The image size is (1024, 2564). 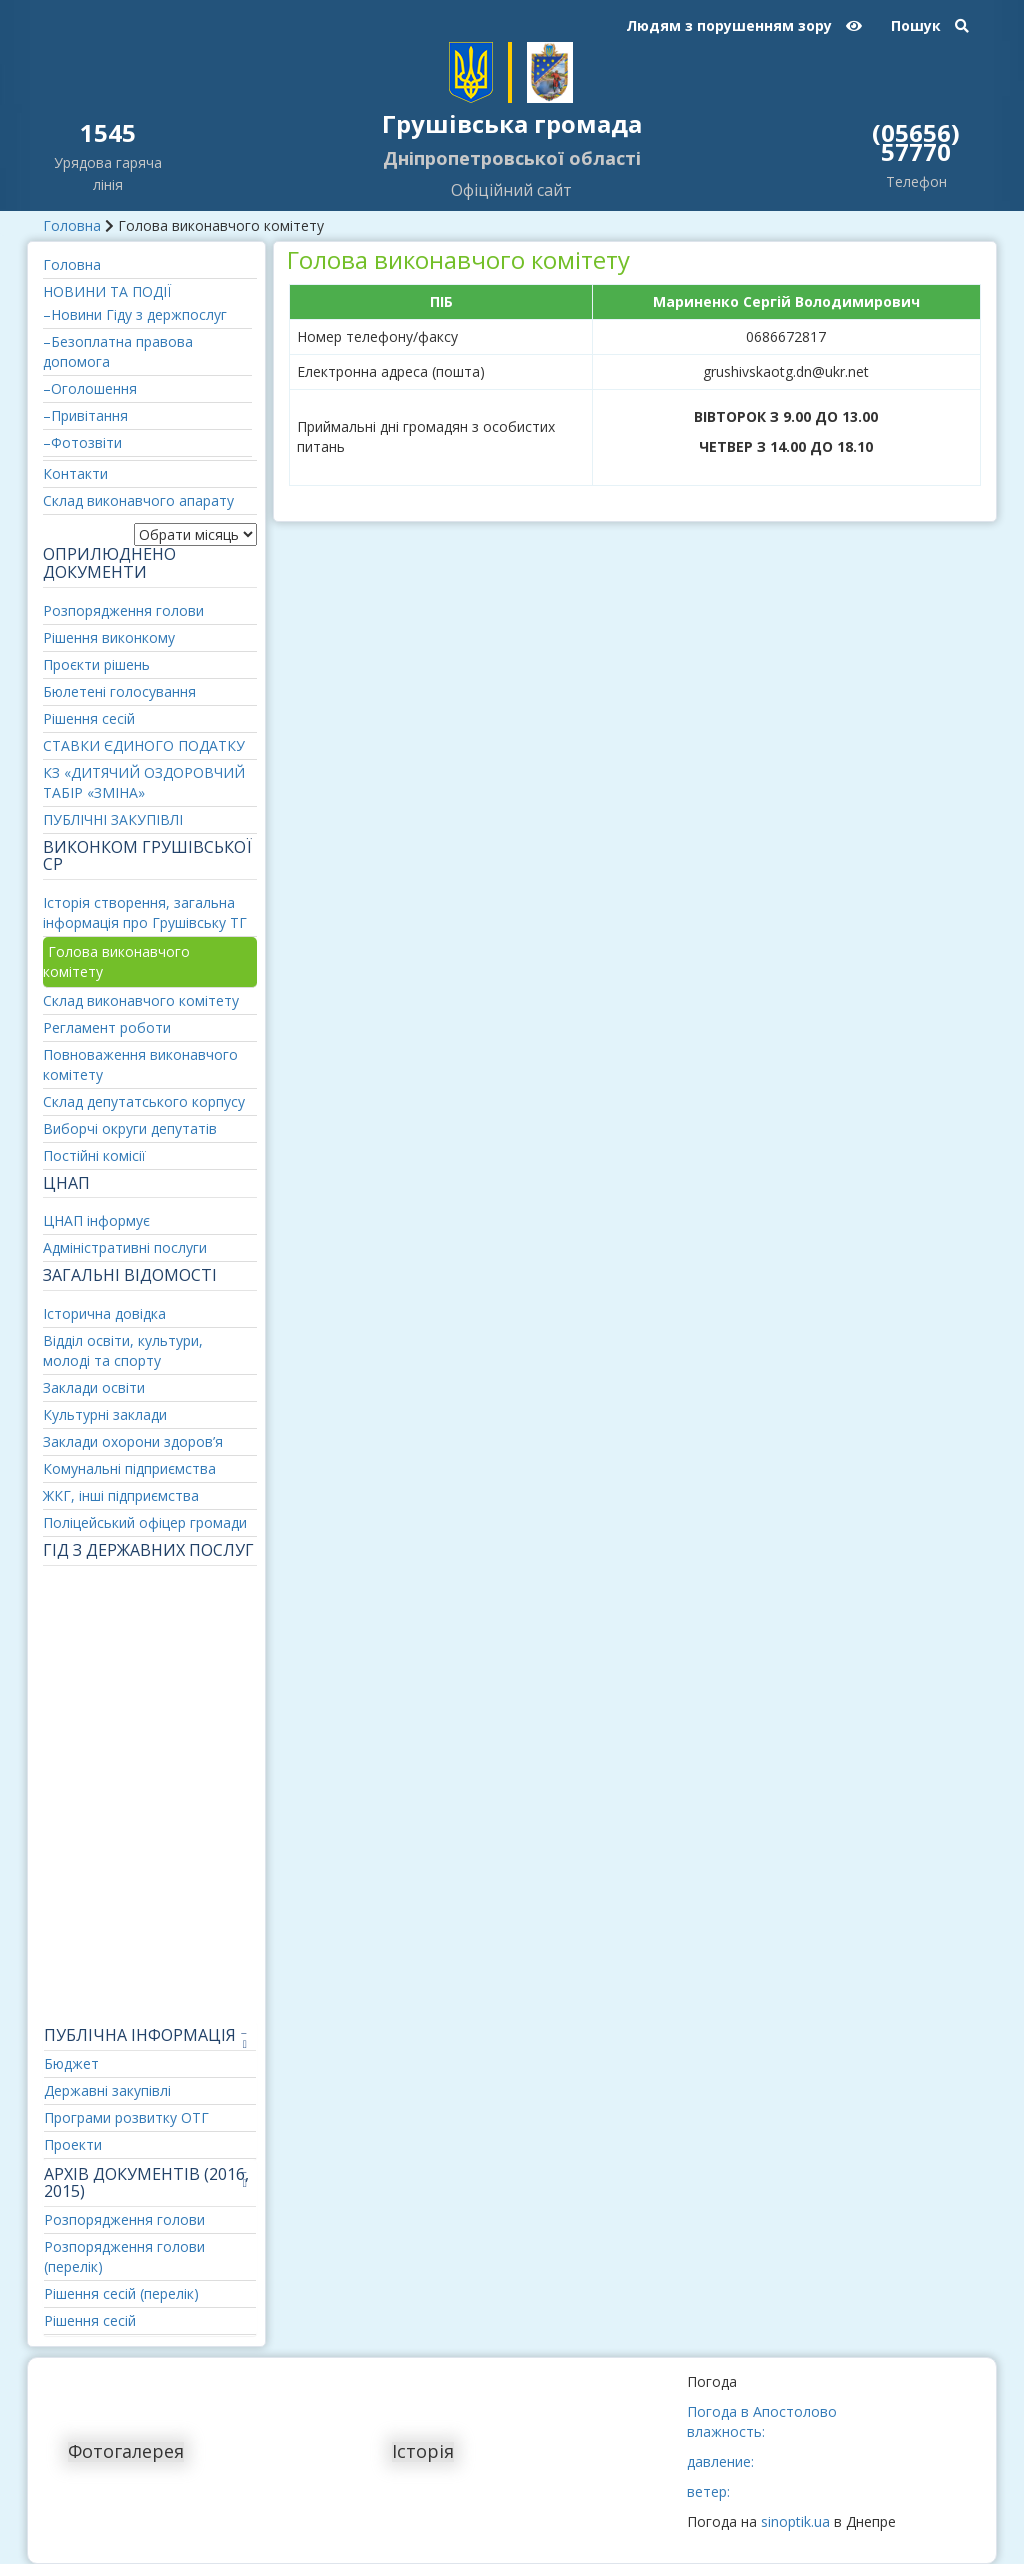 What do you see at coordinates (94, 1155) in the screenshot?
I see `Постійні комісії` at bounding box center [94, 1155].